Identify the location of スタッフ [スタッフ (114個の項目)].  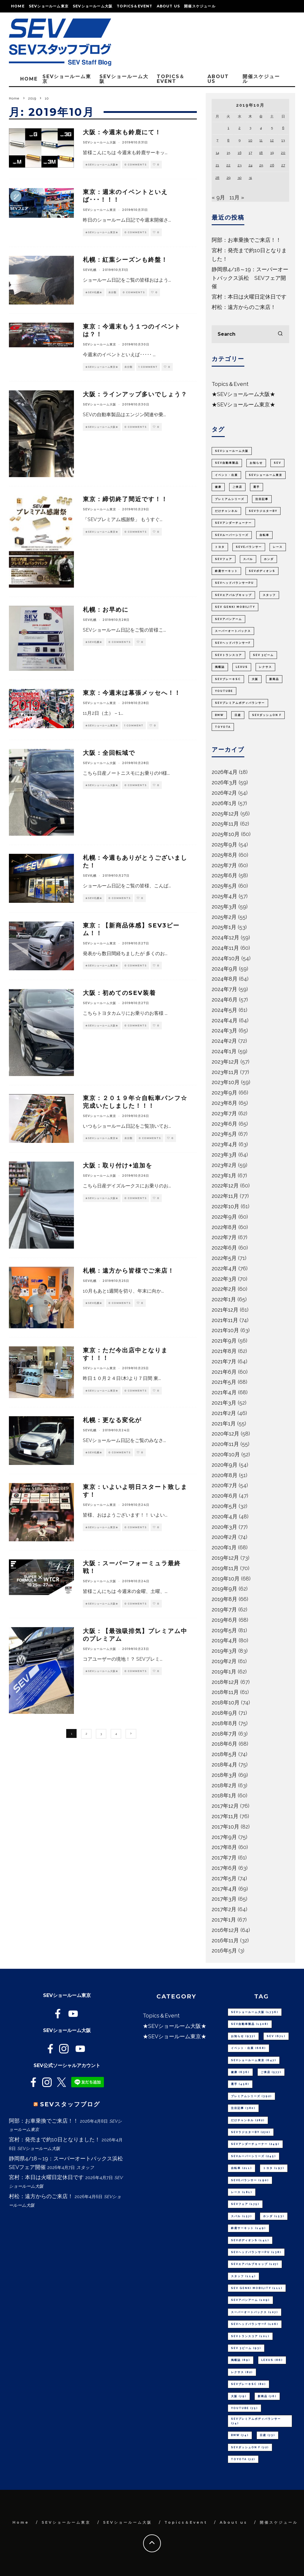
(269, 595).